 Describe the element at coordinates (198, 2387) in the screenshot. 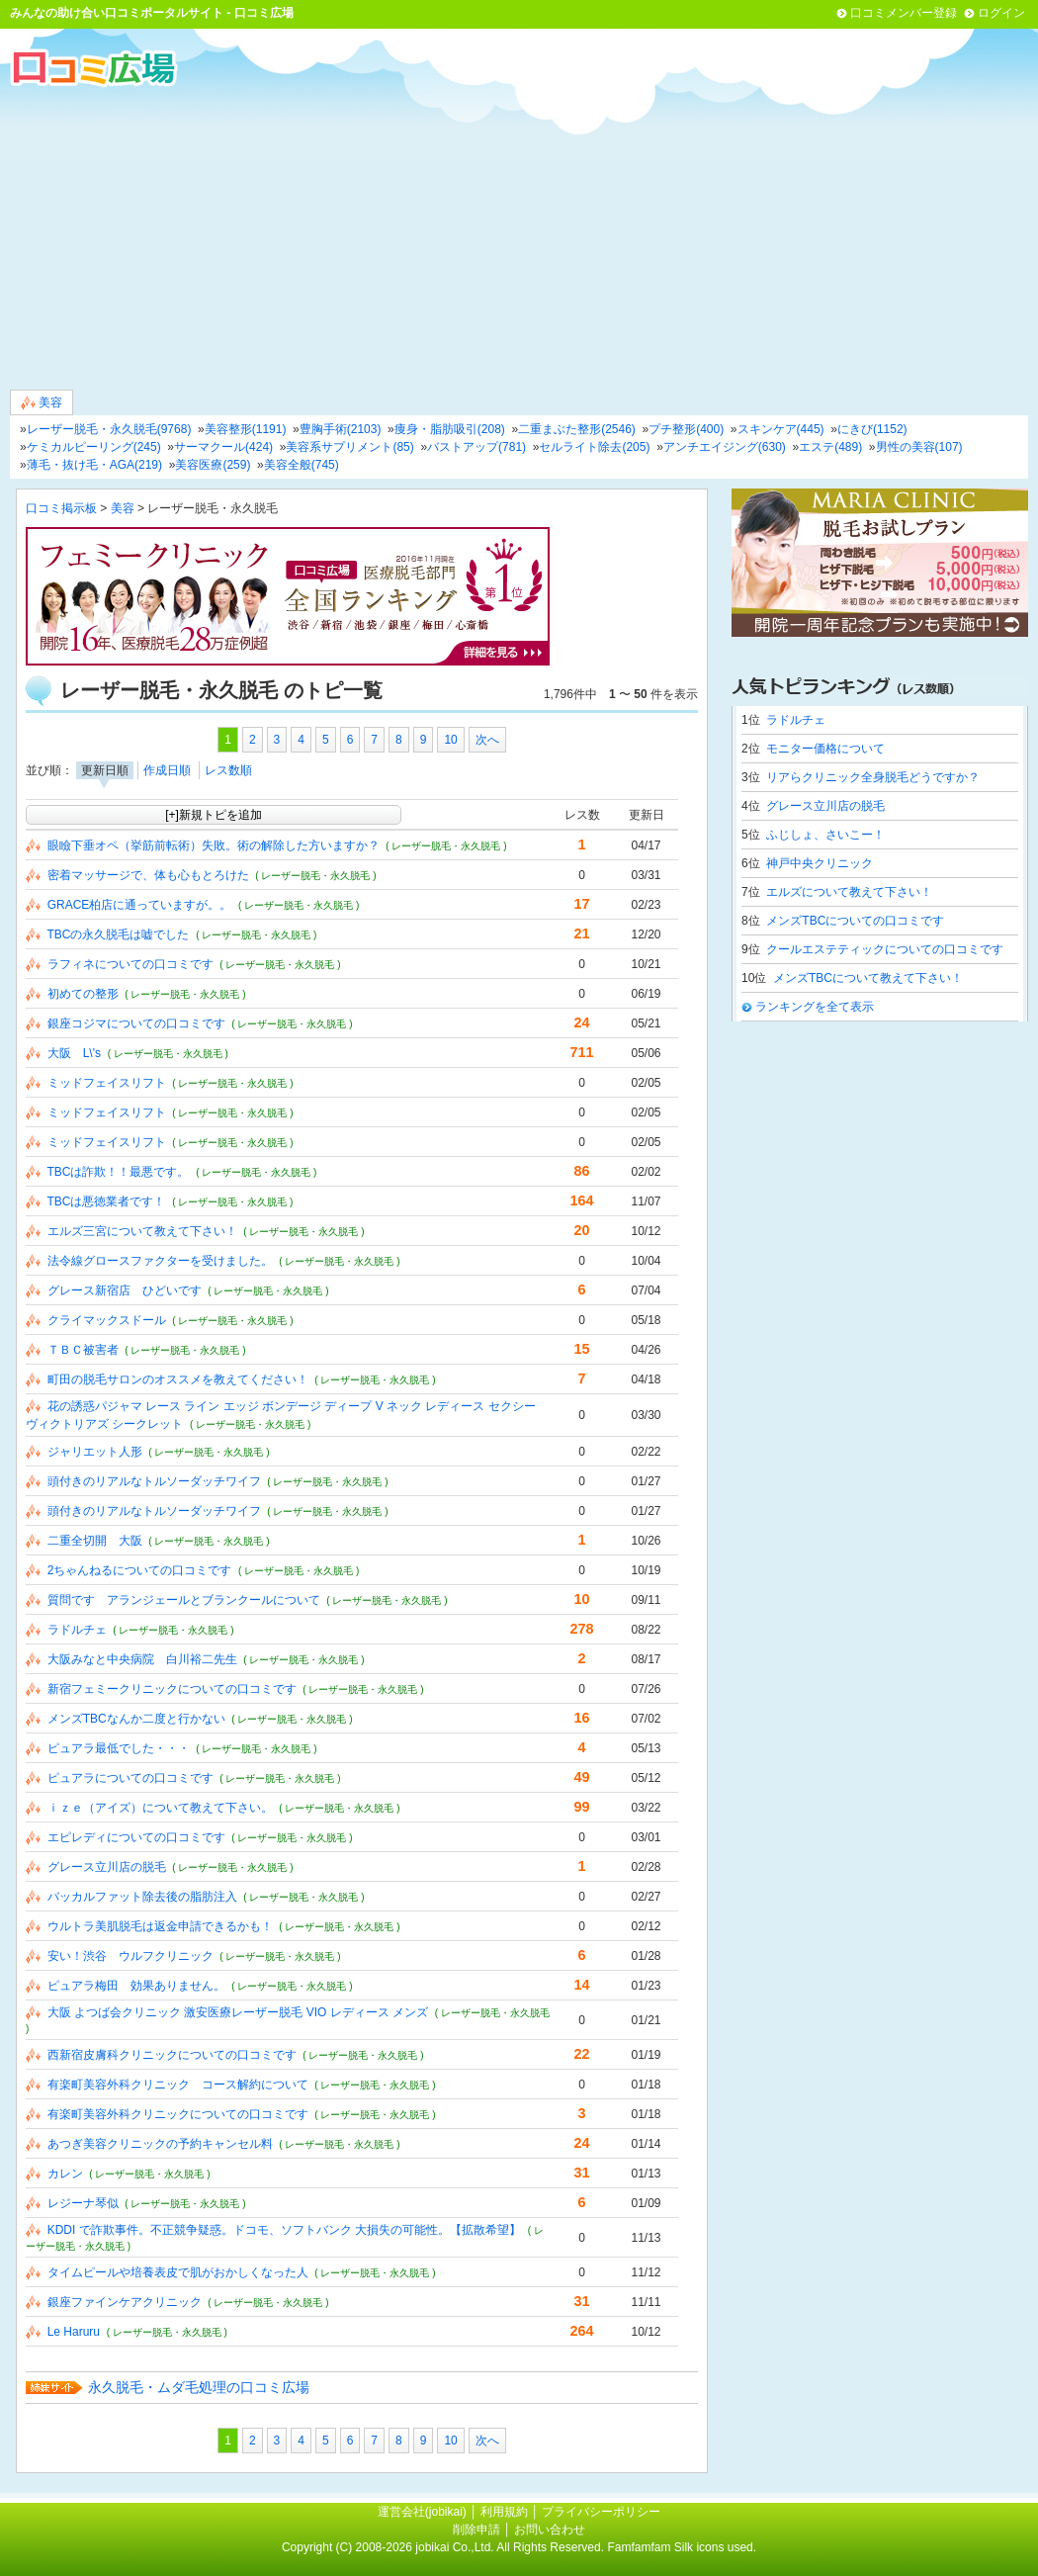

I see `永久脱毛・ムダ毛処理の口コミ広場` at that location.